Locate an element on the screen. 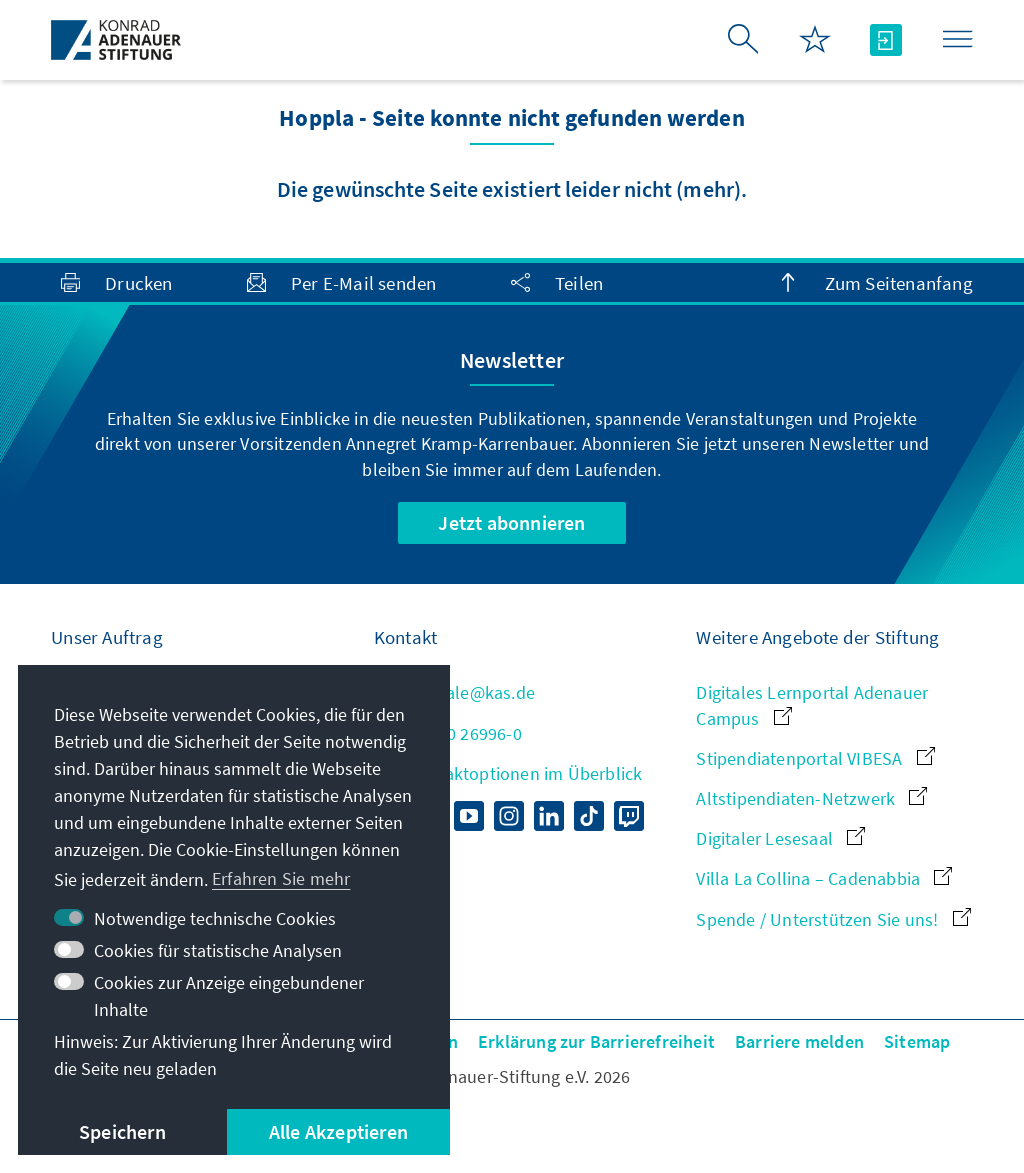  Digitales Lernportal Adenauer Campus is located at coordinates (812, 705).